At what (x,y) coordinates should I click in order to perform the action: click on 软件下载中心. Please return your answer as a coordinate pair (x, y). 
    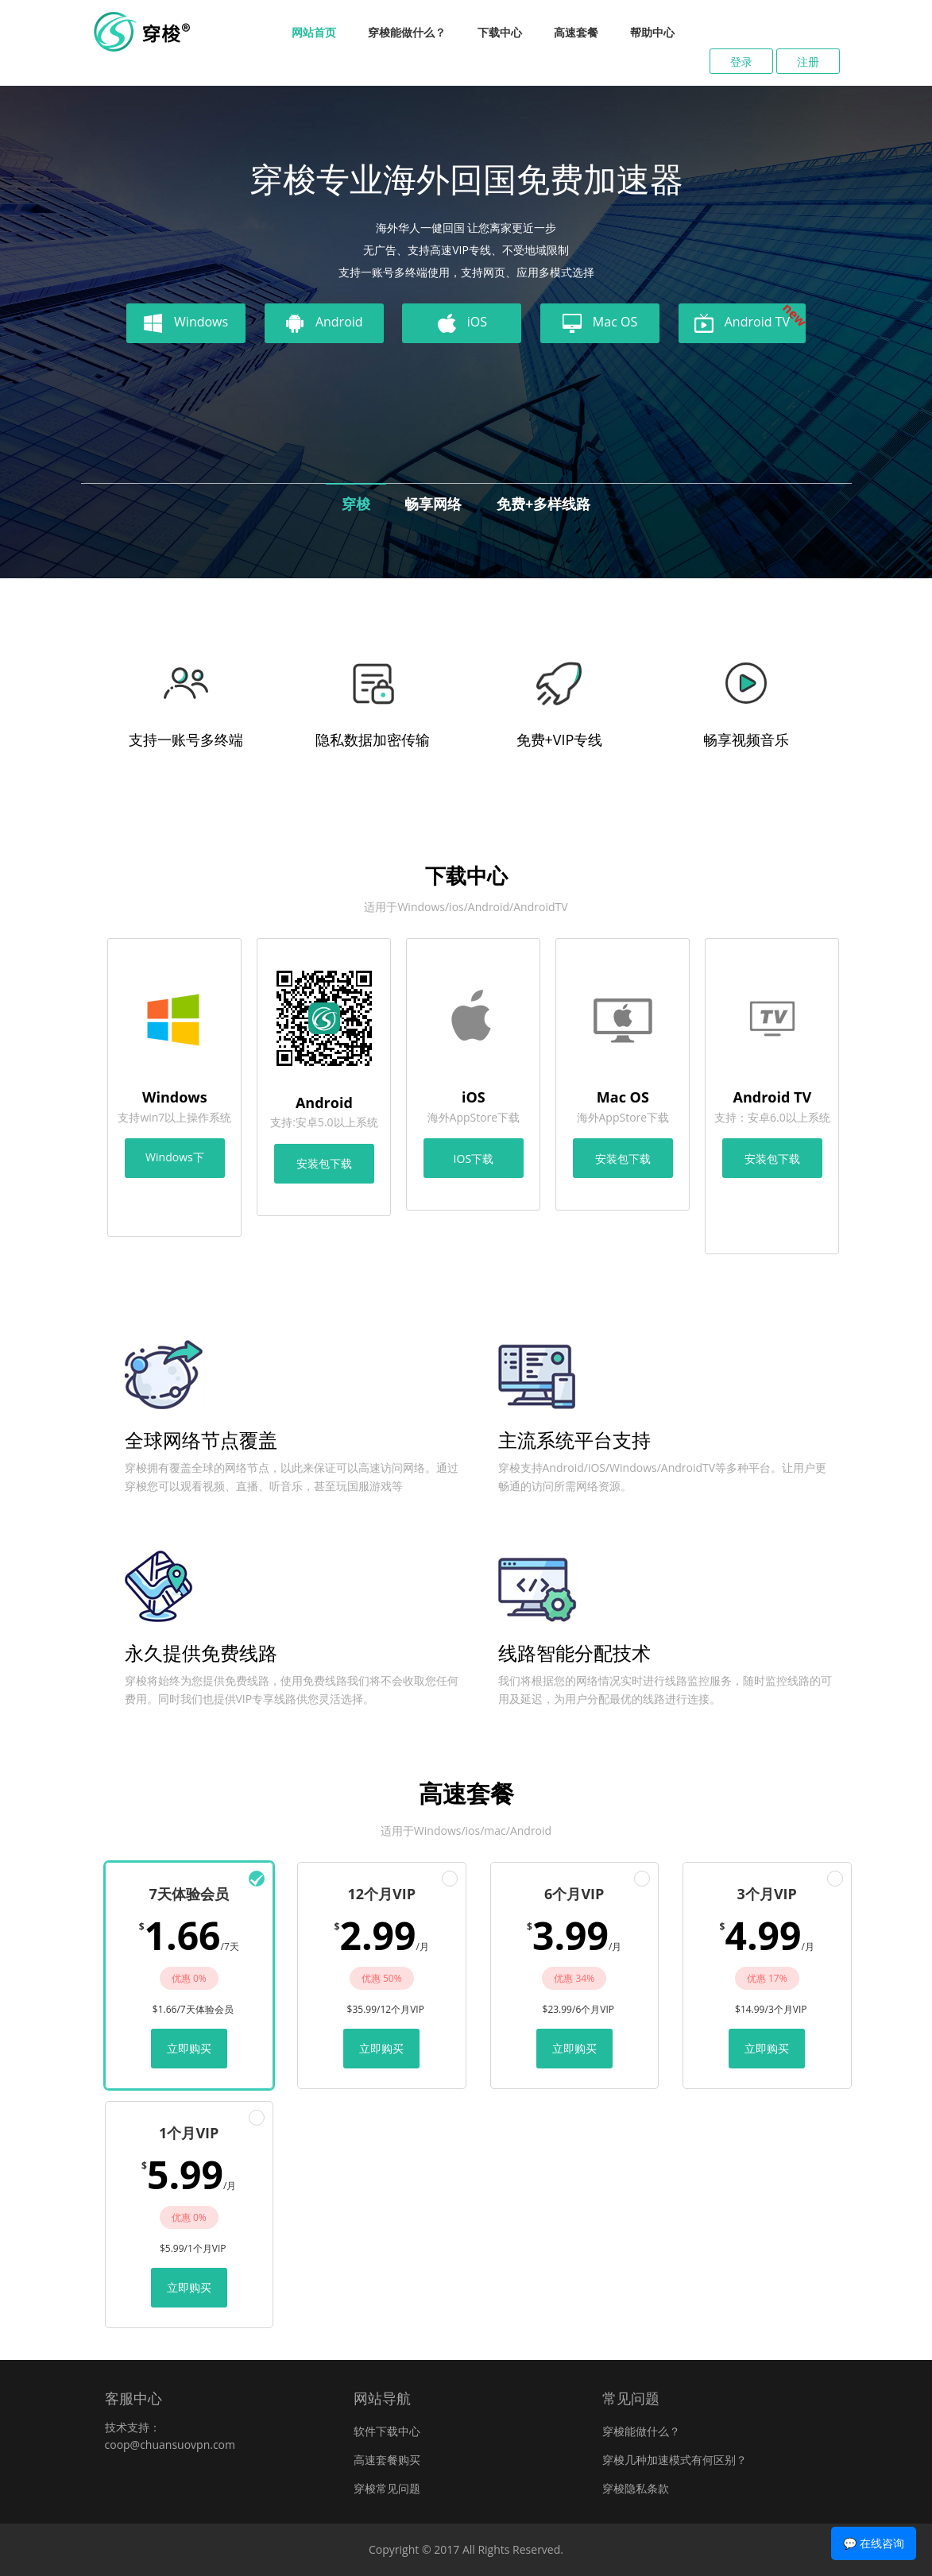
    Looking at the image, I should click on (387, 2431).